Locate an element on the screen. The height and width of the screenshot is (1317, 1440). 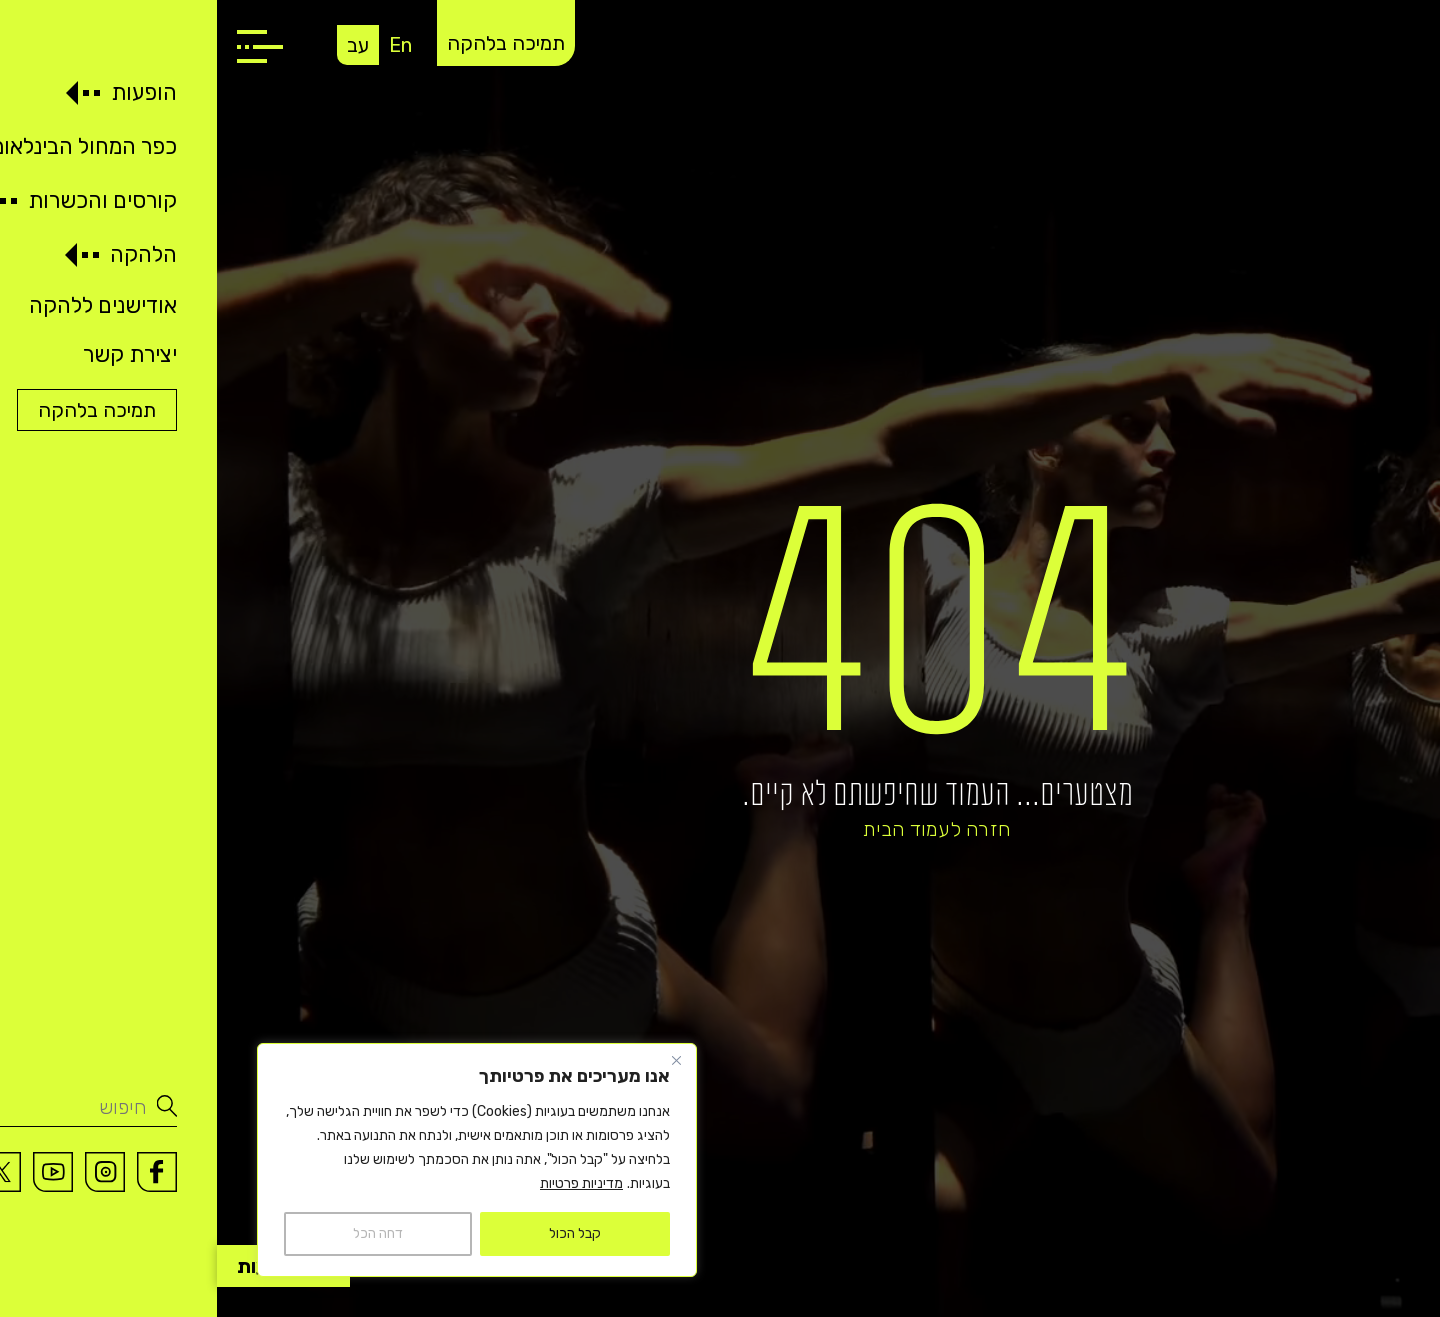
דחה הכל is located at coordinates (161, 1233).